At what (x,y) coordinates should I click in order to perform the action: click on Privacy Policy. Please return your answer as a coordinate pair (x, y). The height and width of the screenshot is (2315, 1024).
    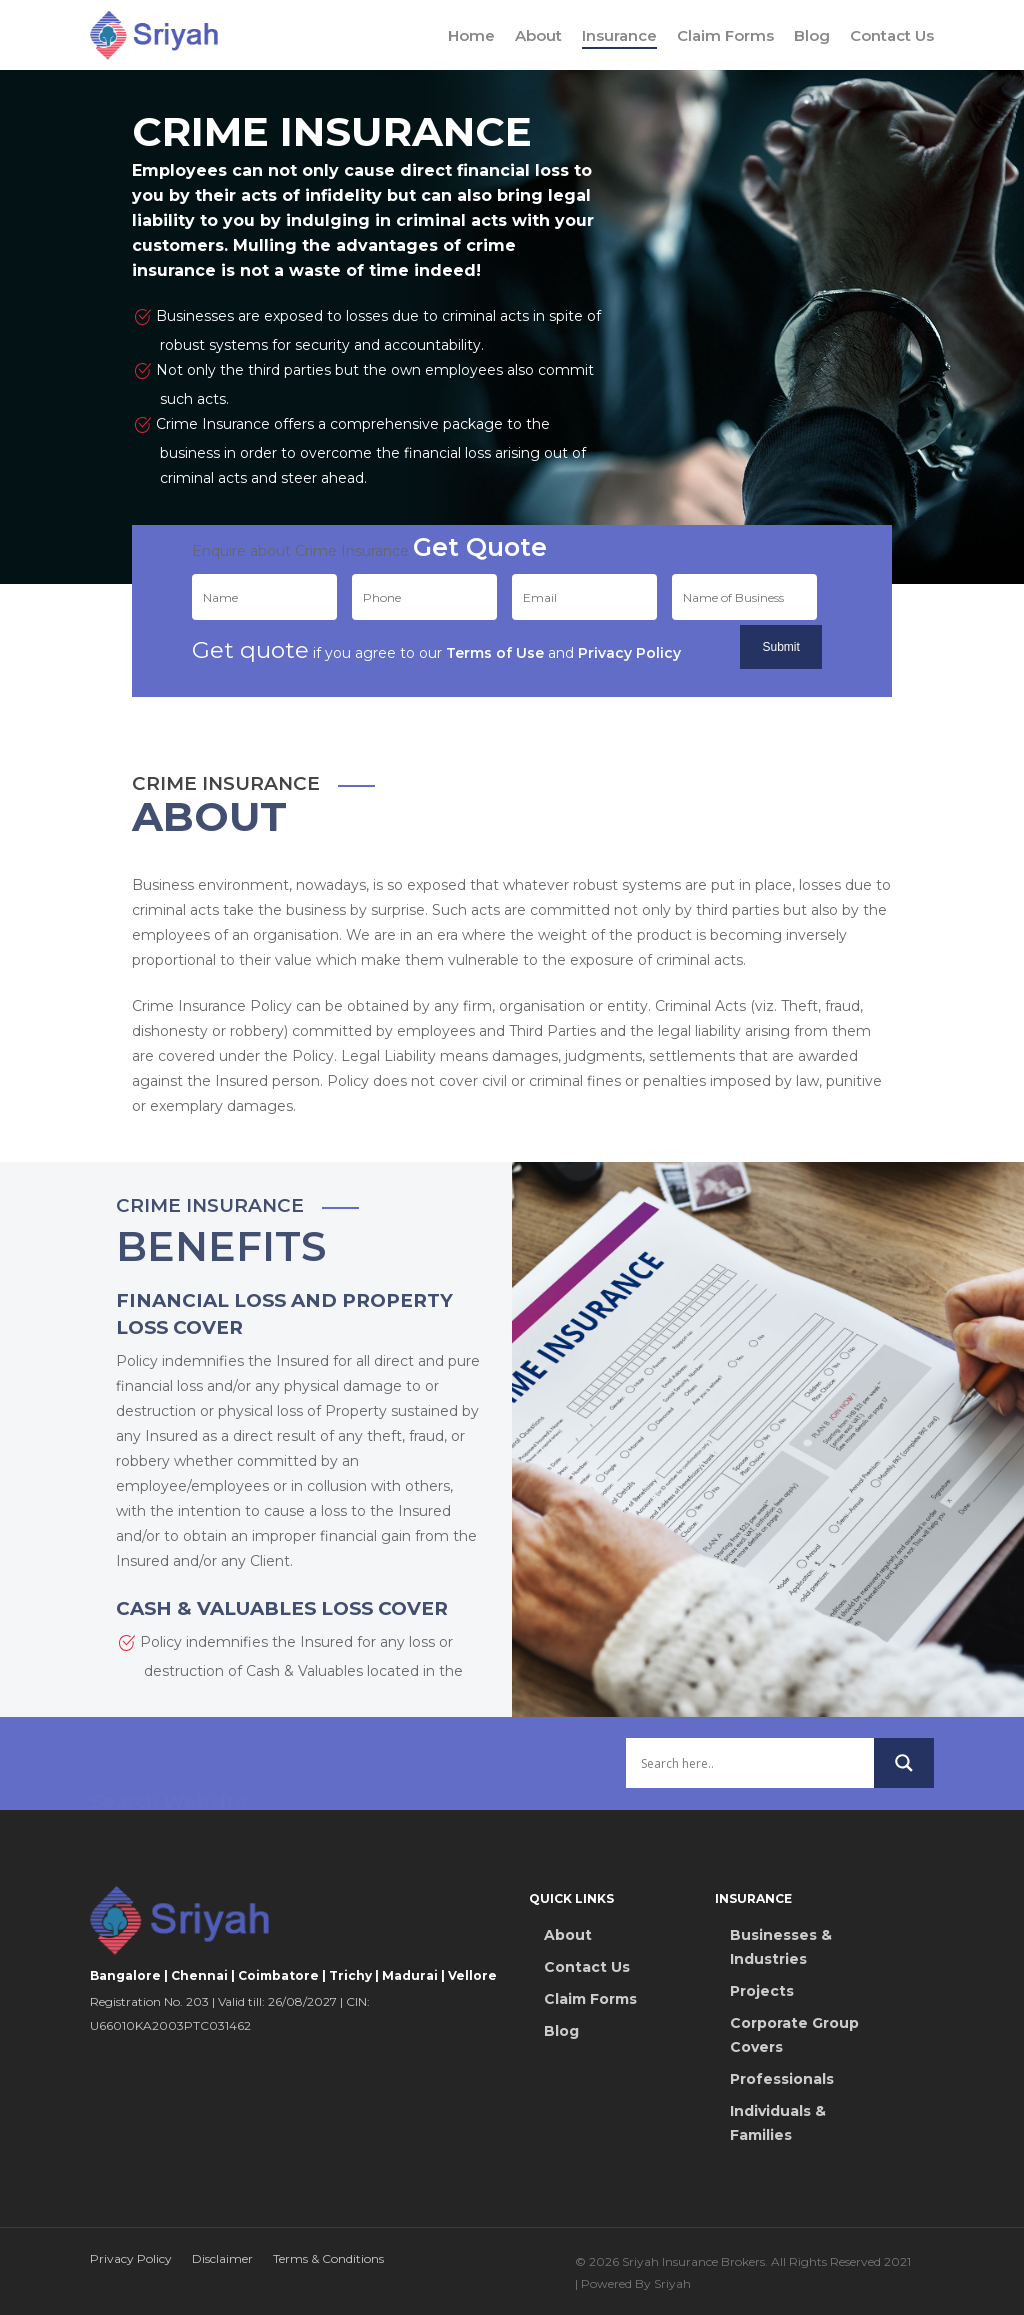
    Looking at the image, I should click on (131, 2258).